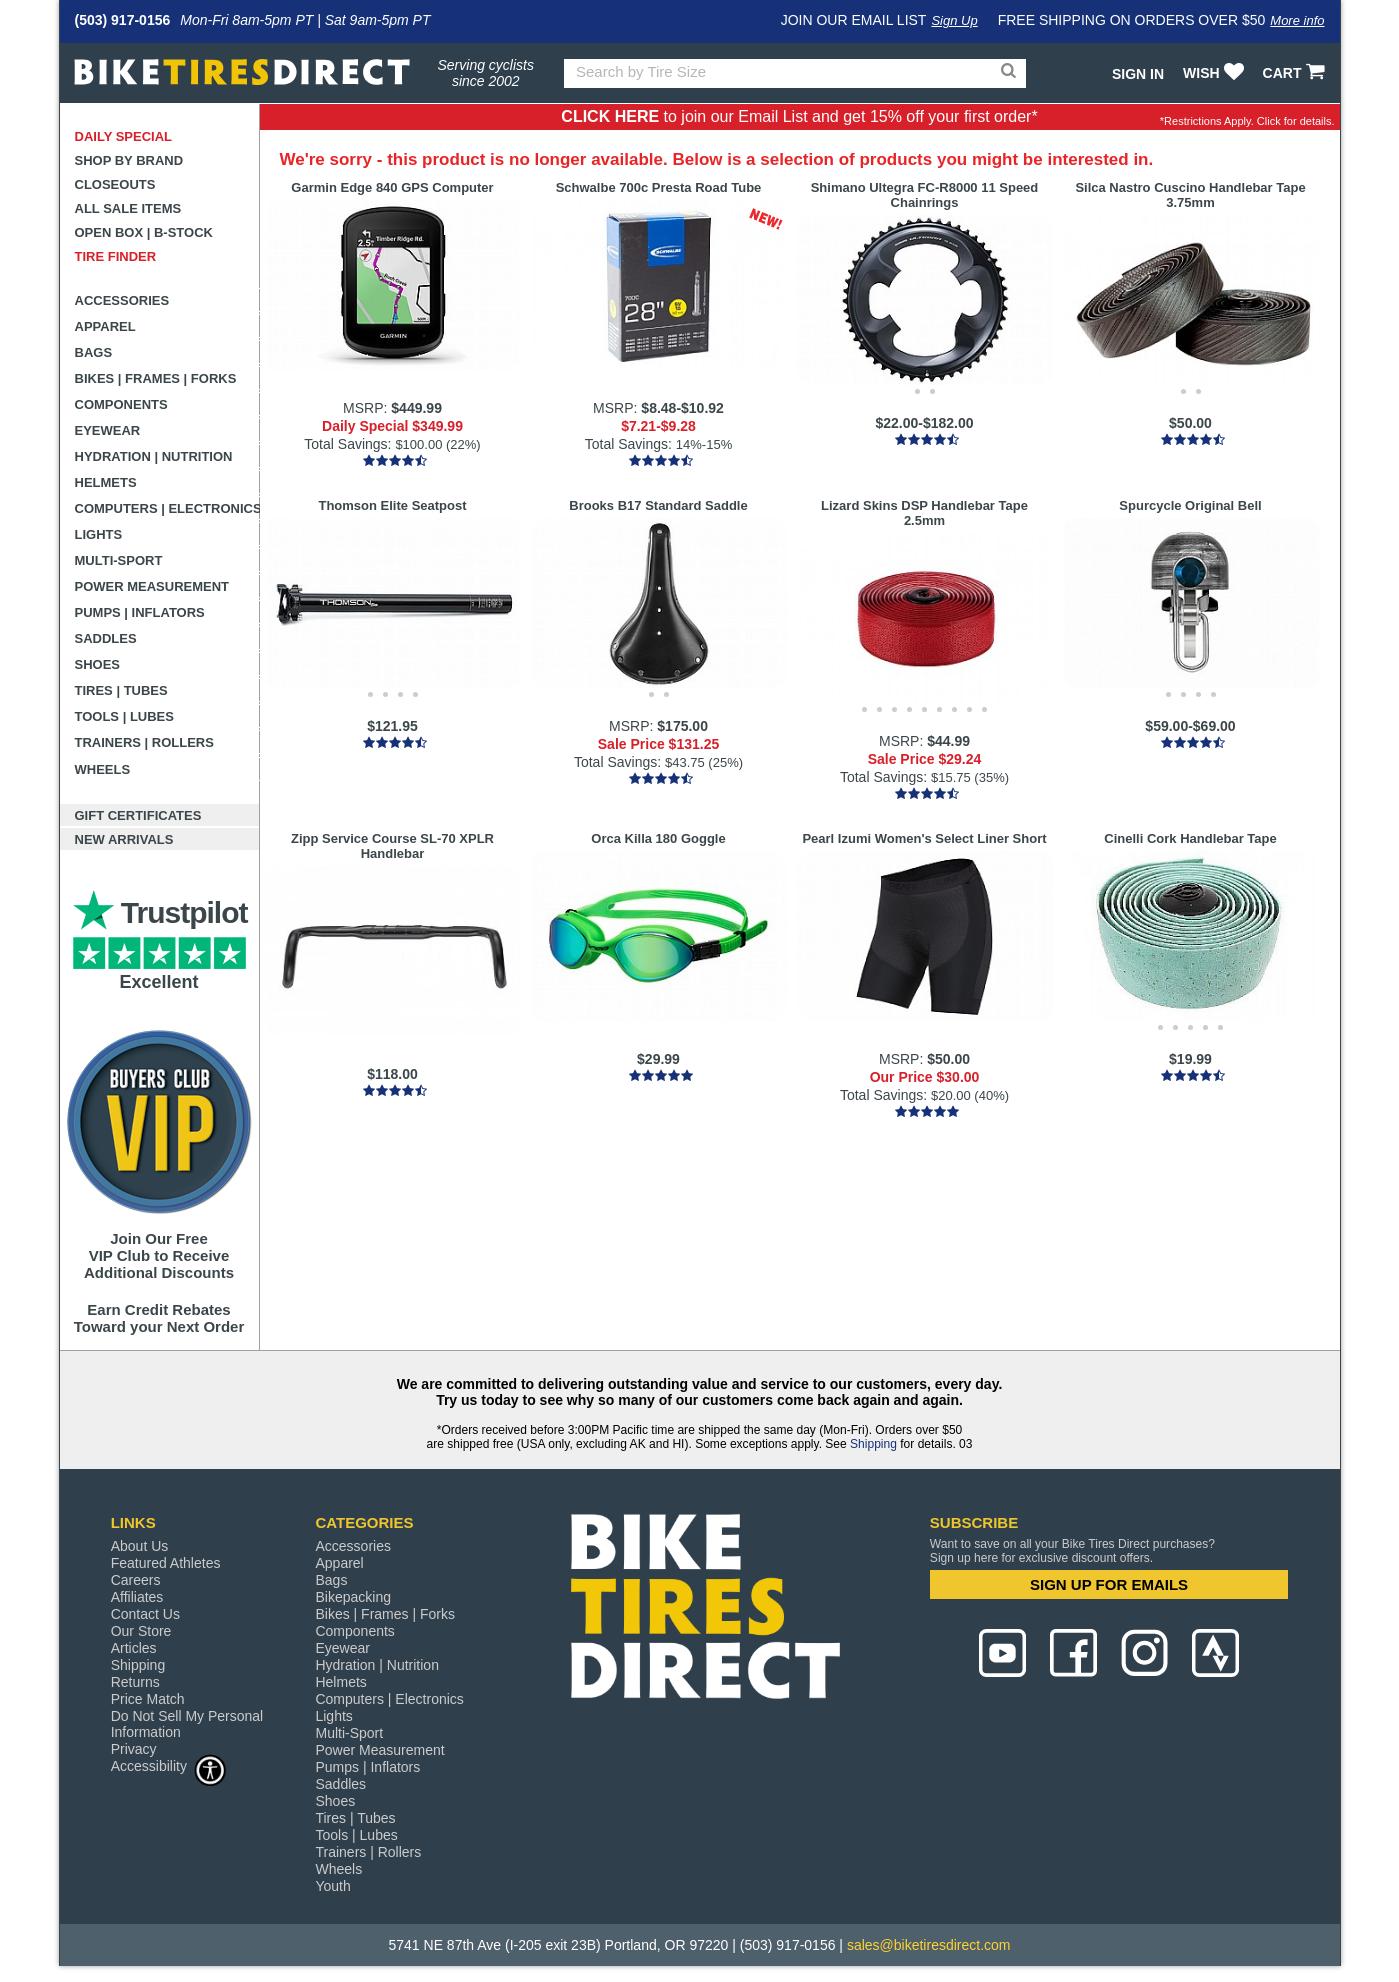 This screenshot has width=1399, height=1982. Describe the element at coordinates (124, 136) in the screenshot. I see `Daily Special` at that location.